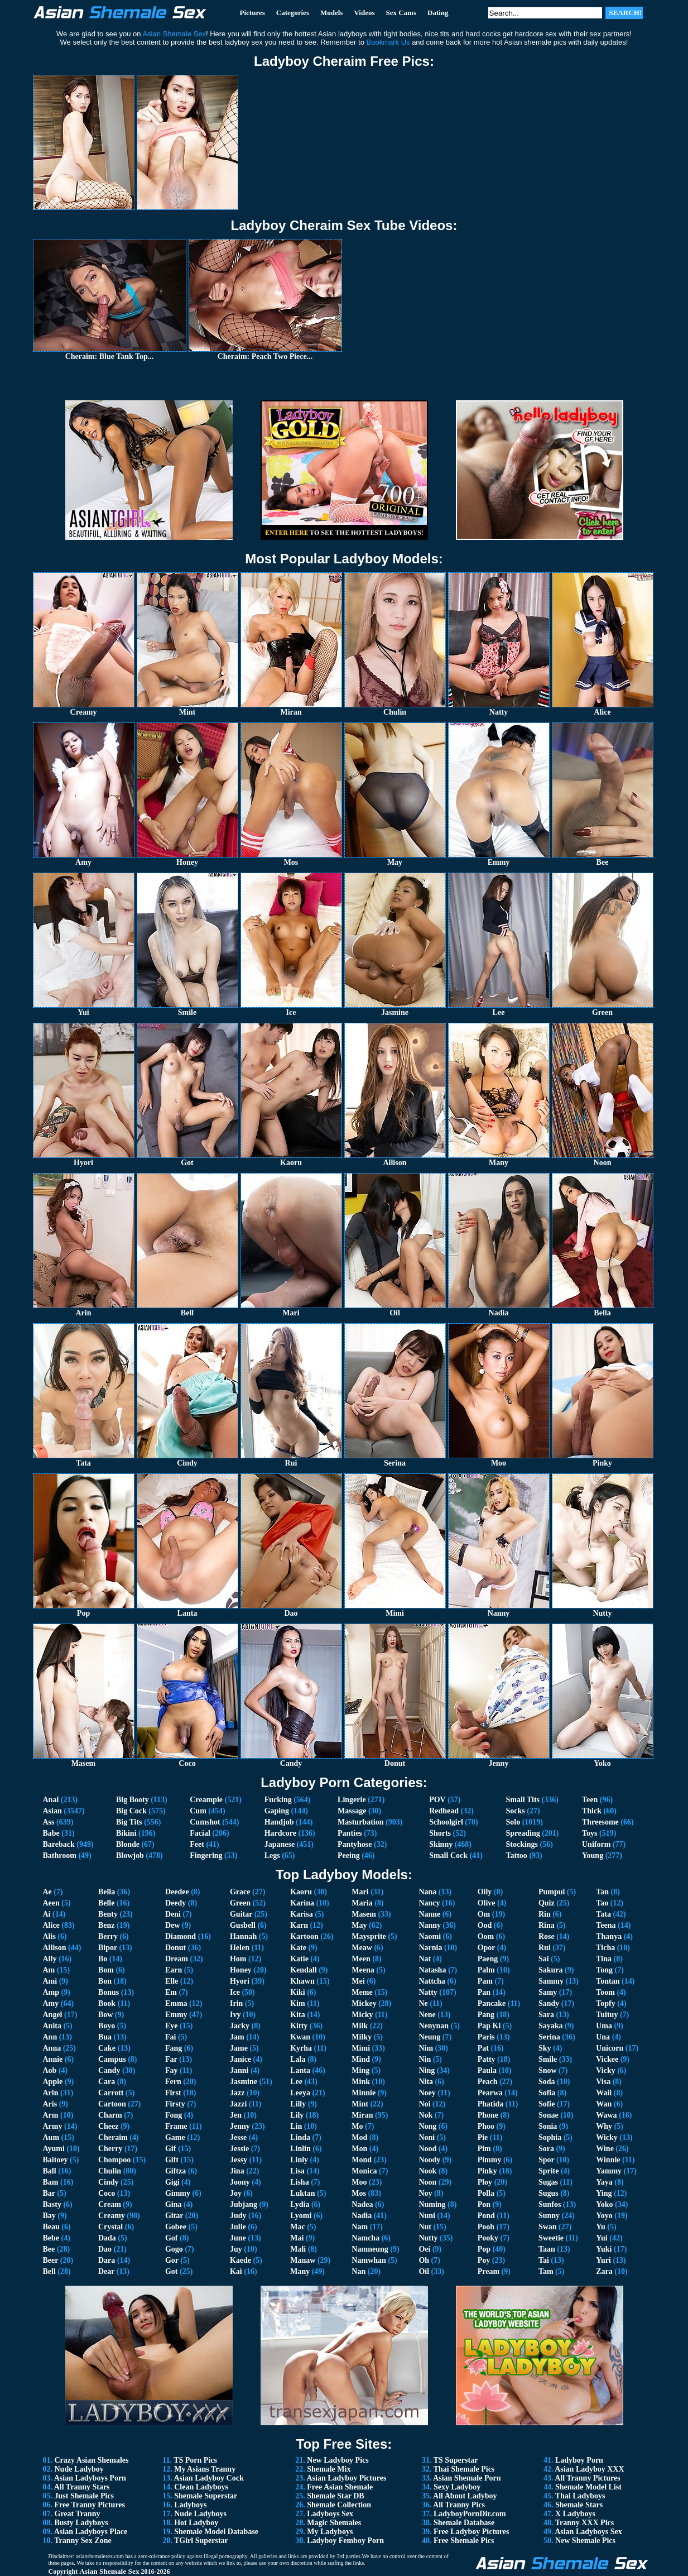  What do you see at coordinates (602, 1892) in the screenshot?
I see `Tan` at bounding box center [602, 1892].